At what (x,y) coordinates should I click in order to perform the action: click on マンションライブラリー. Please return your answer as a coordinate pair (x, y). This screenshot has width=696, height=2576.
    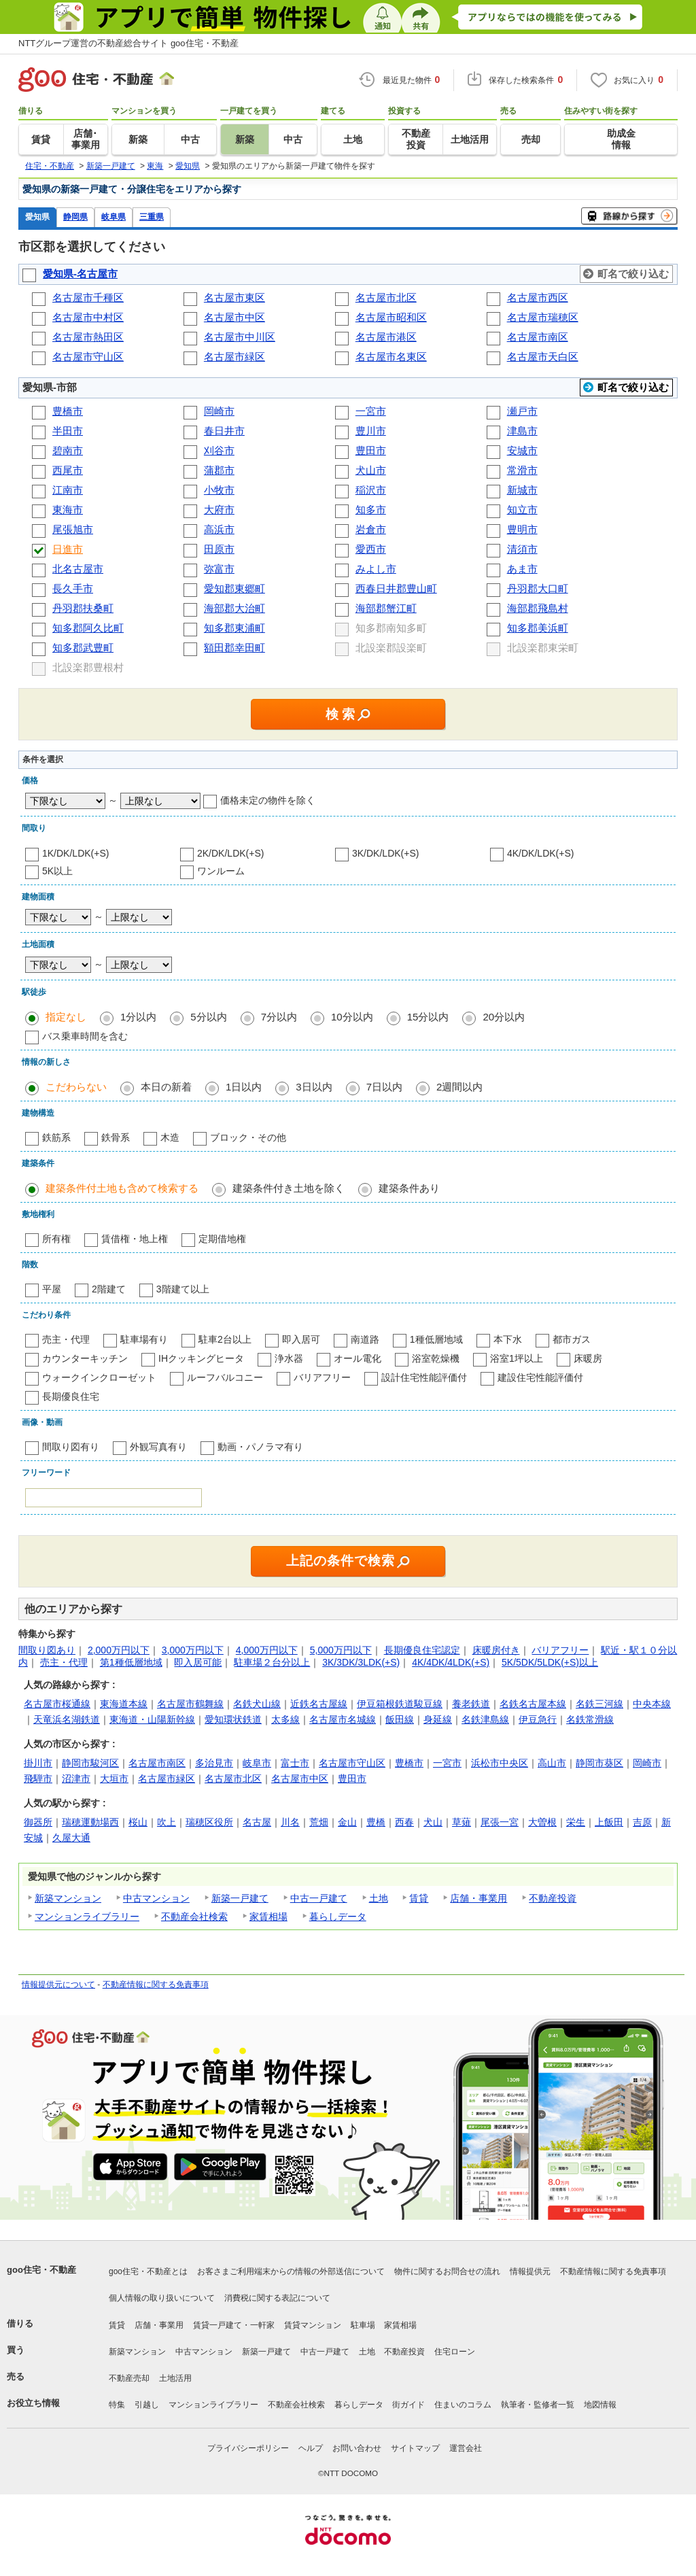
    Looking at the image, I should click on (87, 1916).